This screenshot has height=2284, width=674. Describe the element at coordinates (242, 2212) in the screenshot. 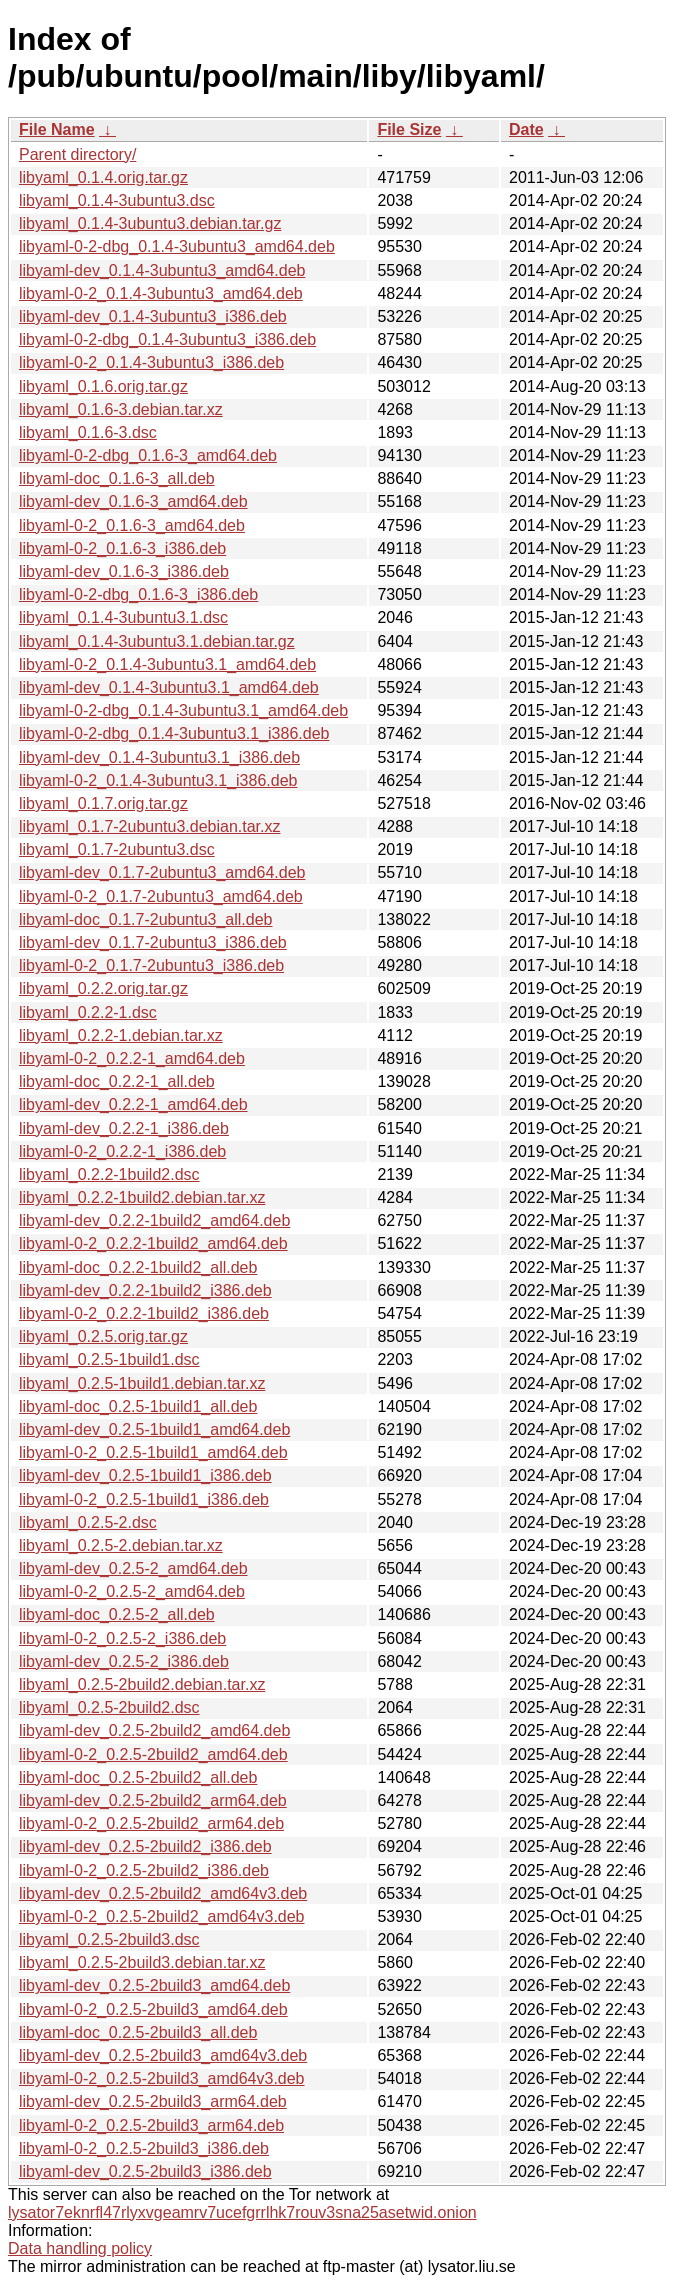

I see `lysator7eknrfl47rlyxvgeamrv7ucefgrrlhk7rouv3sna25asetwid.onion` at that location.